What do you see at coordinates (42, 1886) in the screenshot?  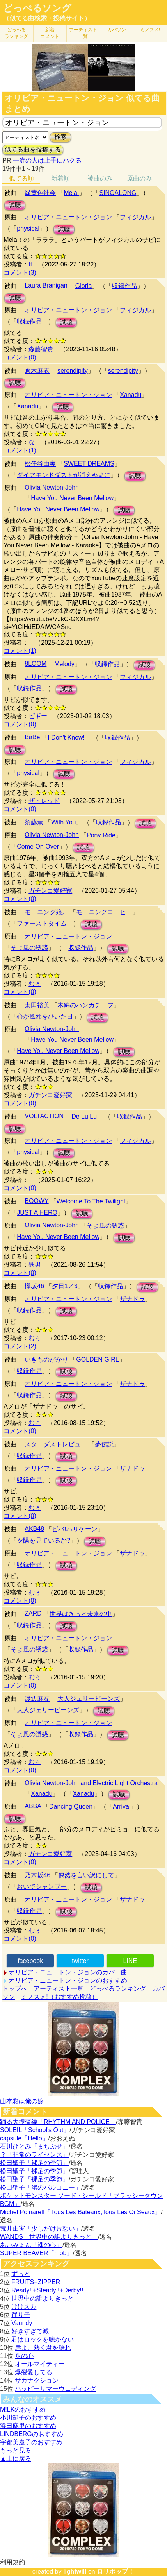 I see `おいでシャンプー` at bounding box center [42, 1886].